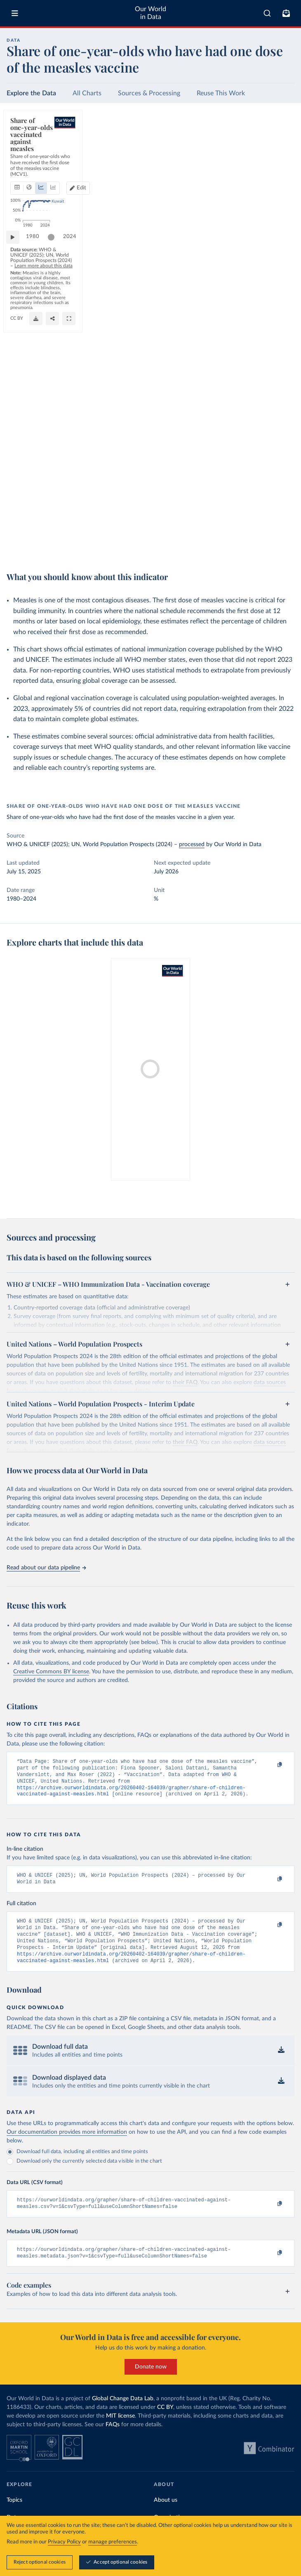 Image resolution: width=301 pixels, height=2576 pixels. Describe the element at coordinates (280, 520) in the screenshot. I see `2024 [Jump to 2024]` at that location.